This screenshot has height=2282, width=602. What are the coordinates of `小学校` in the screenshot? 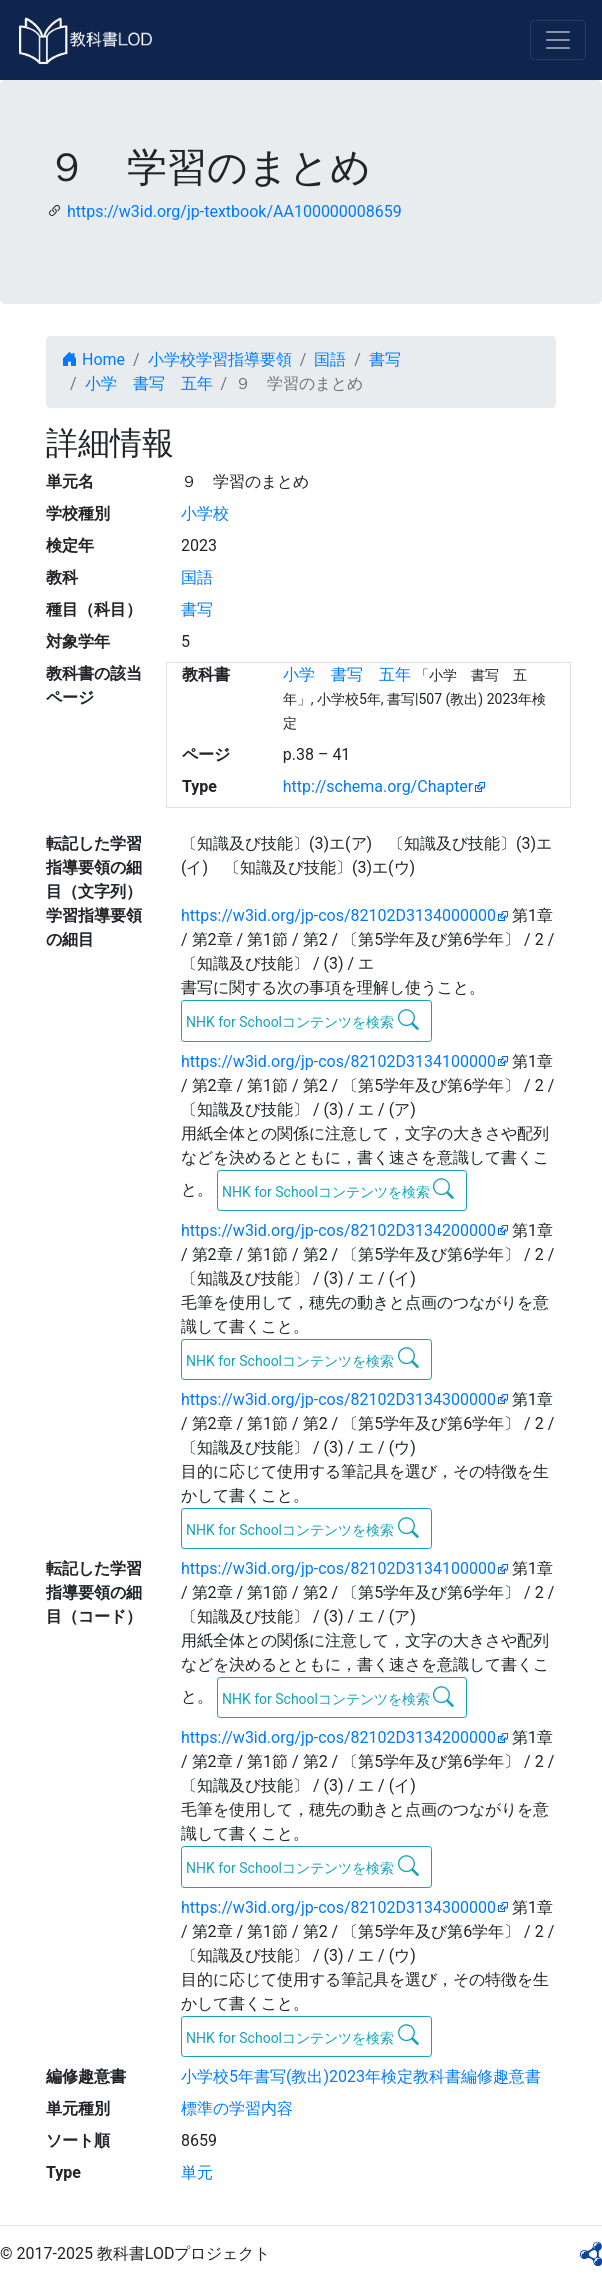 It's located at (205, 513).